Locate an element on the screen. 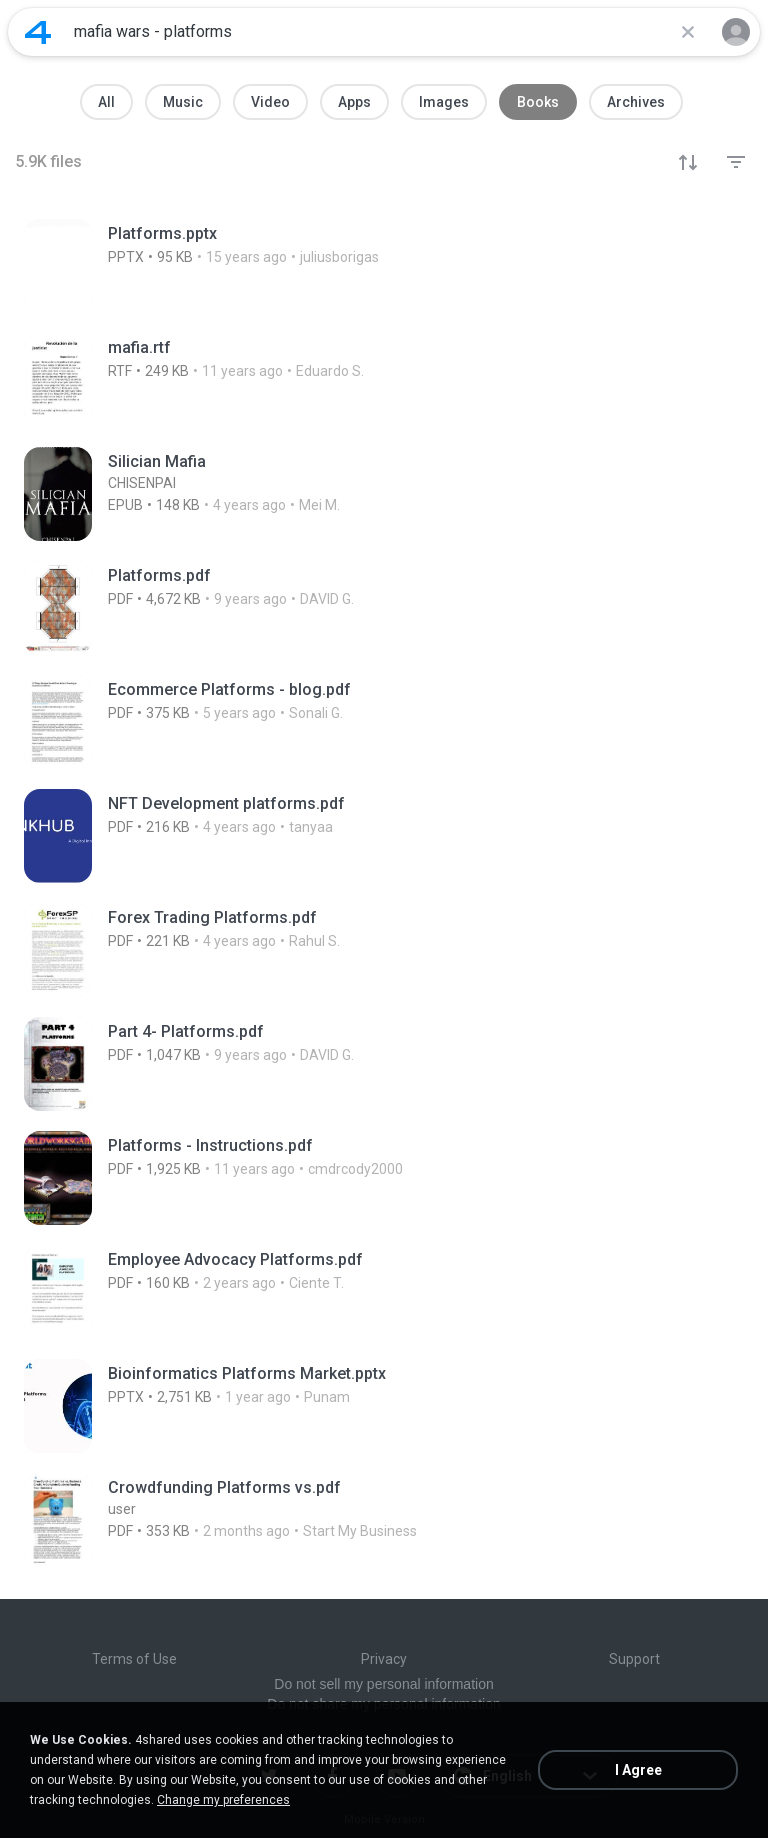 This screenshot has width=768, height=1838. Video is located at coordinates (270, 102).